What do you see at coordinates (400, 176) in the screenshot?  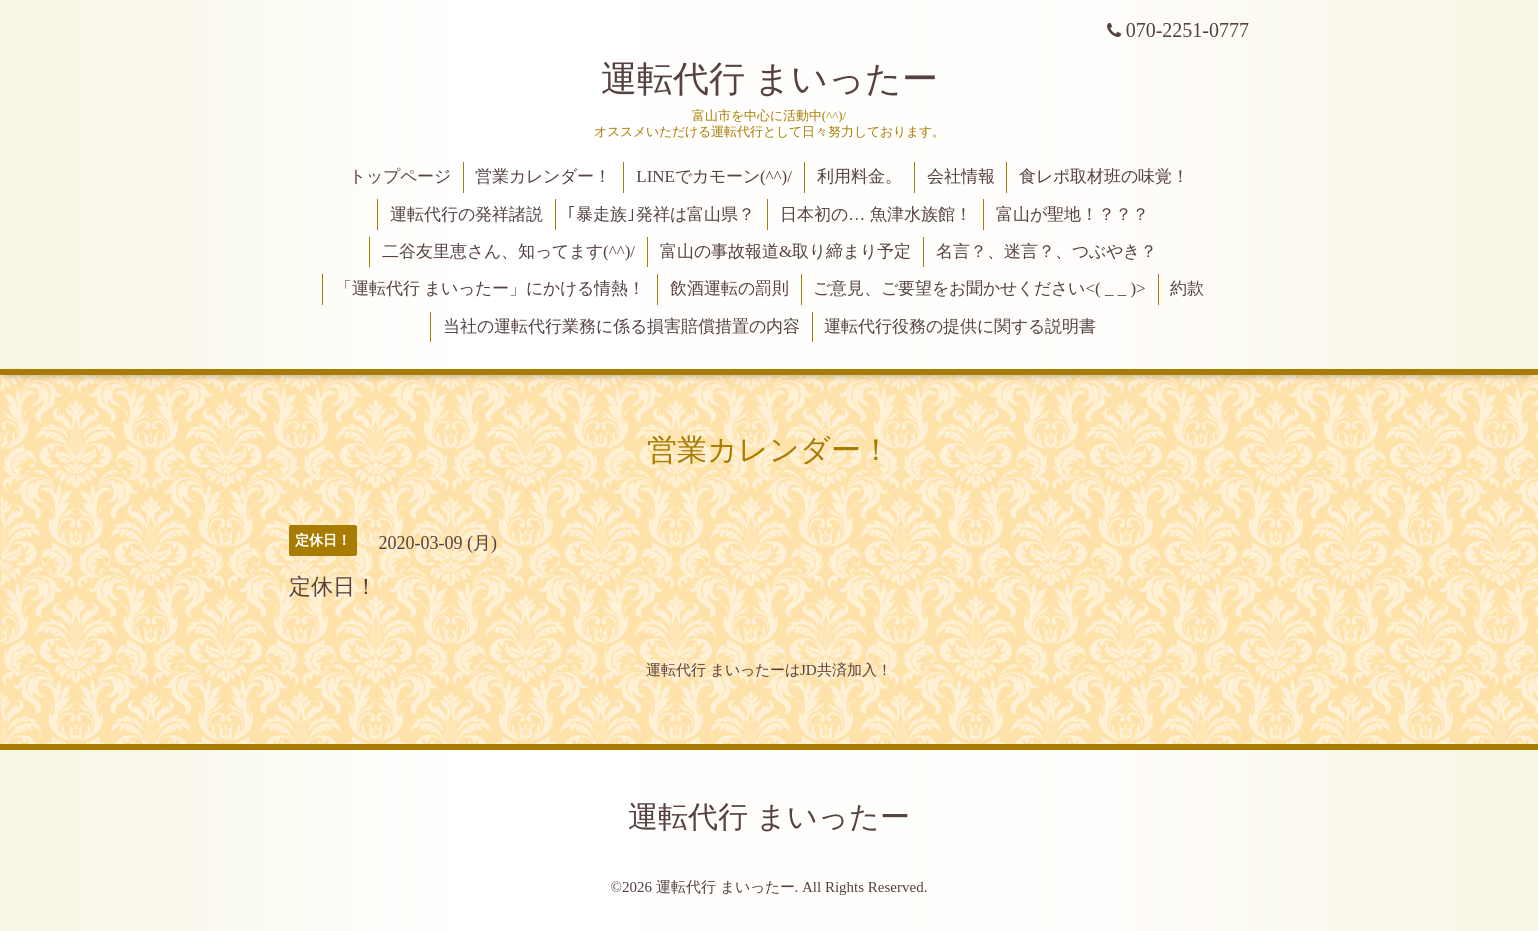 I see `トップページ` at bounding box center [400, 176].